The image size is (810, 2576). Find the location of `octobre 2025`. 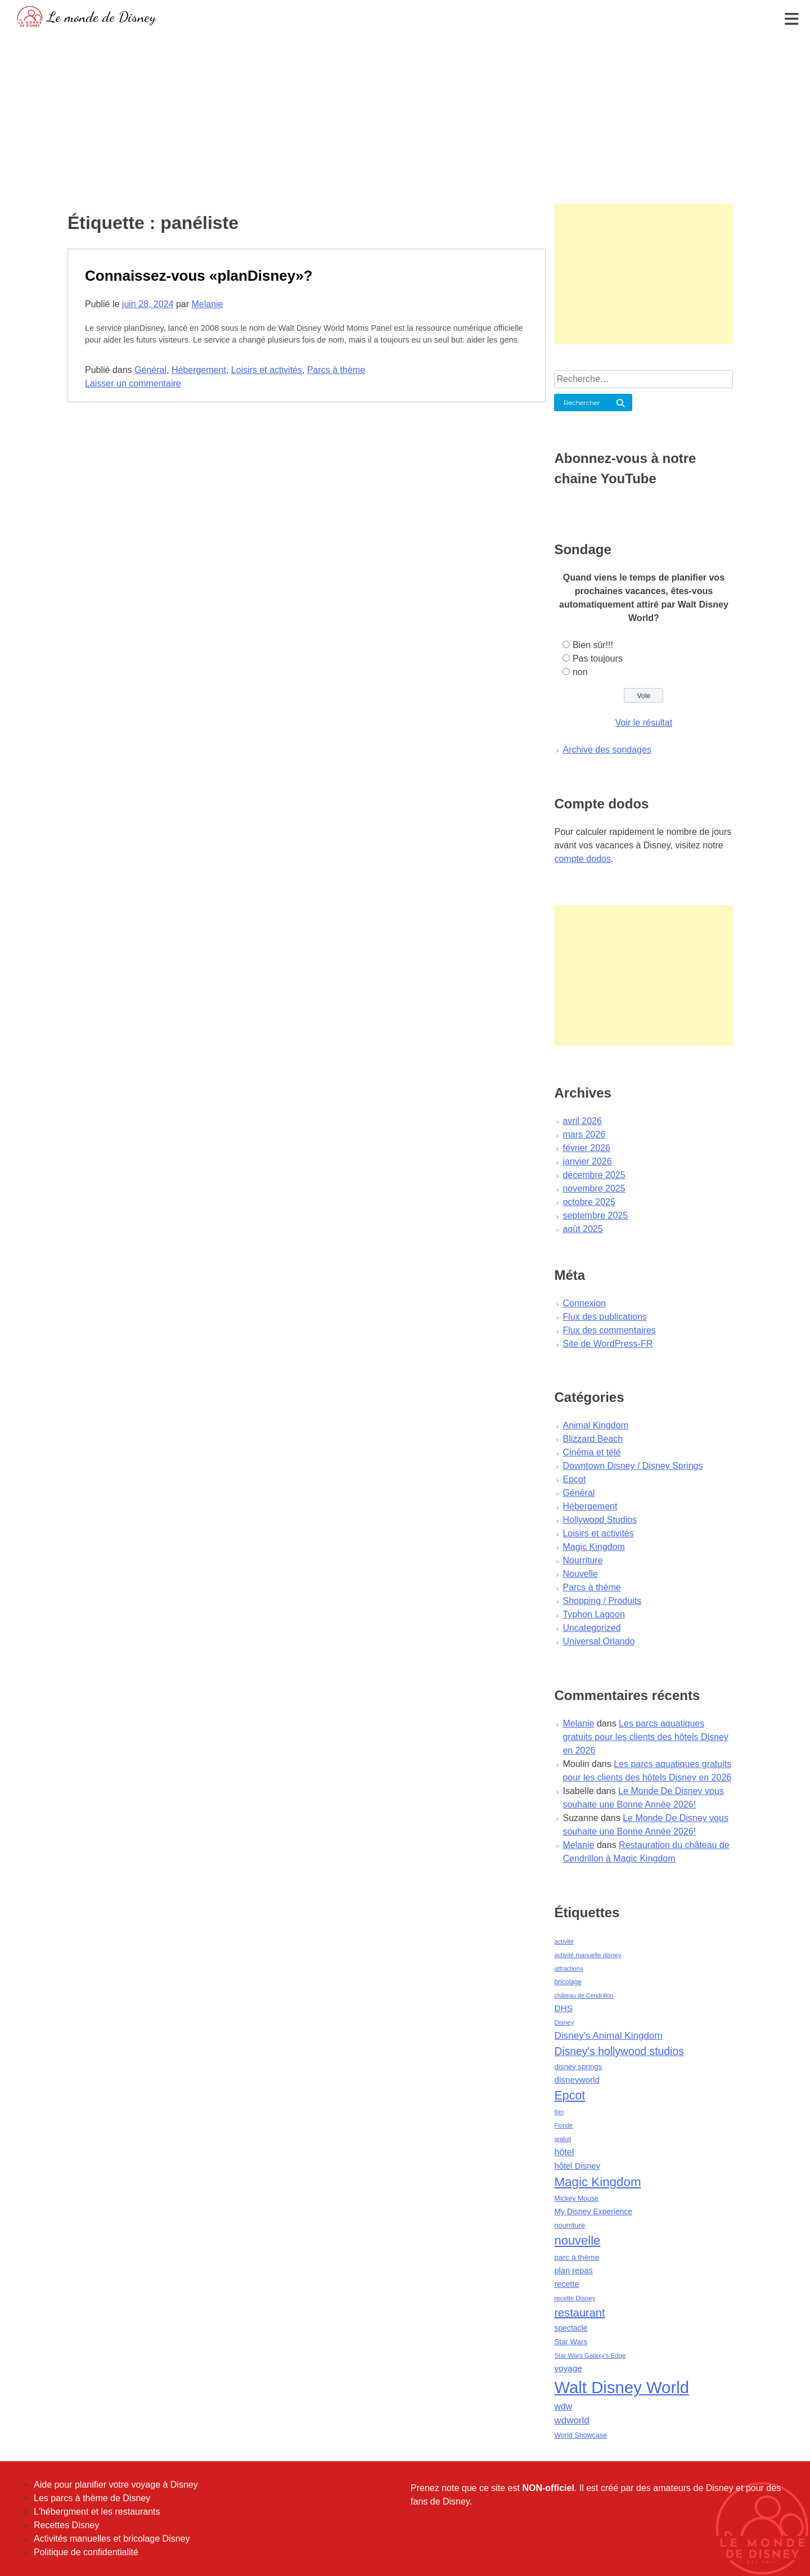

octobre 2025 is located at coordinates (588, 1202).